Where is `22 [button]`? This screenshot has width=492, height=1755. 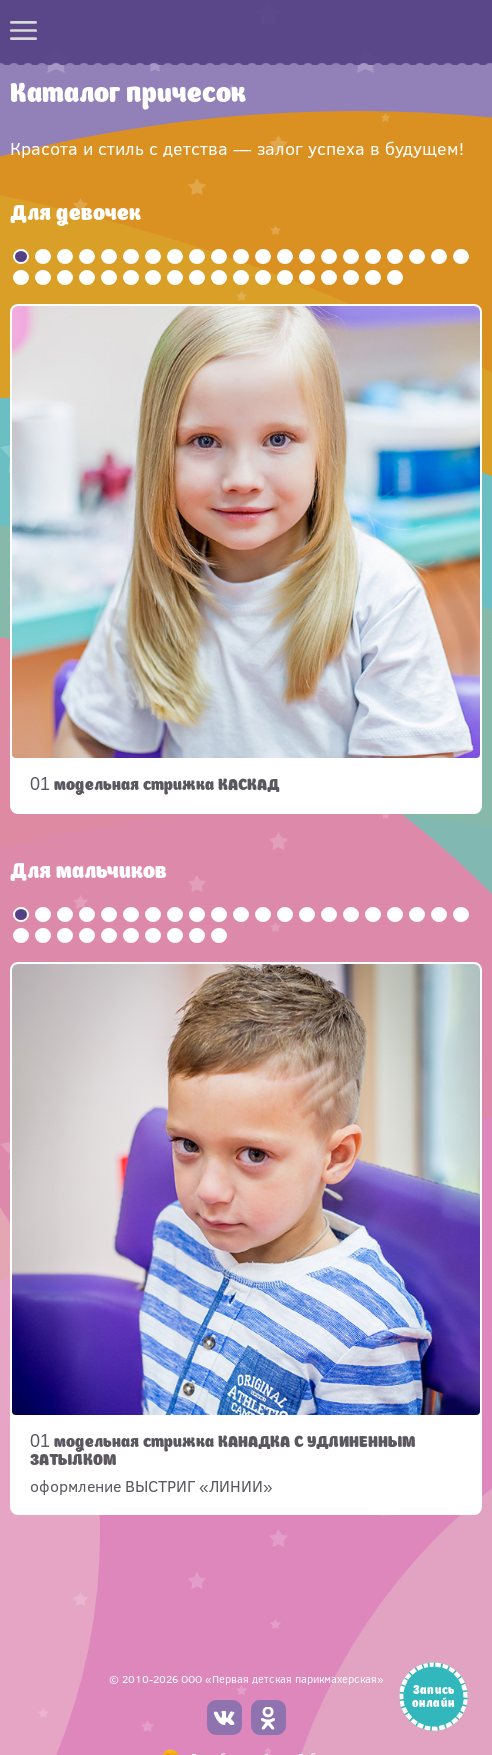 22 [button] is located at coordinates (21, 277).